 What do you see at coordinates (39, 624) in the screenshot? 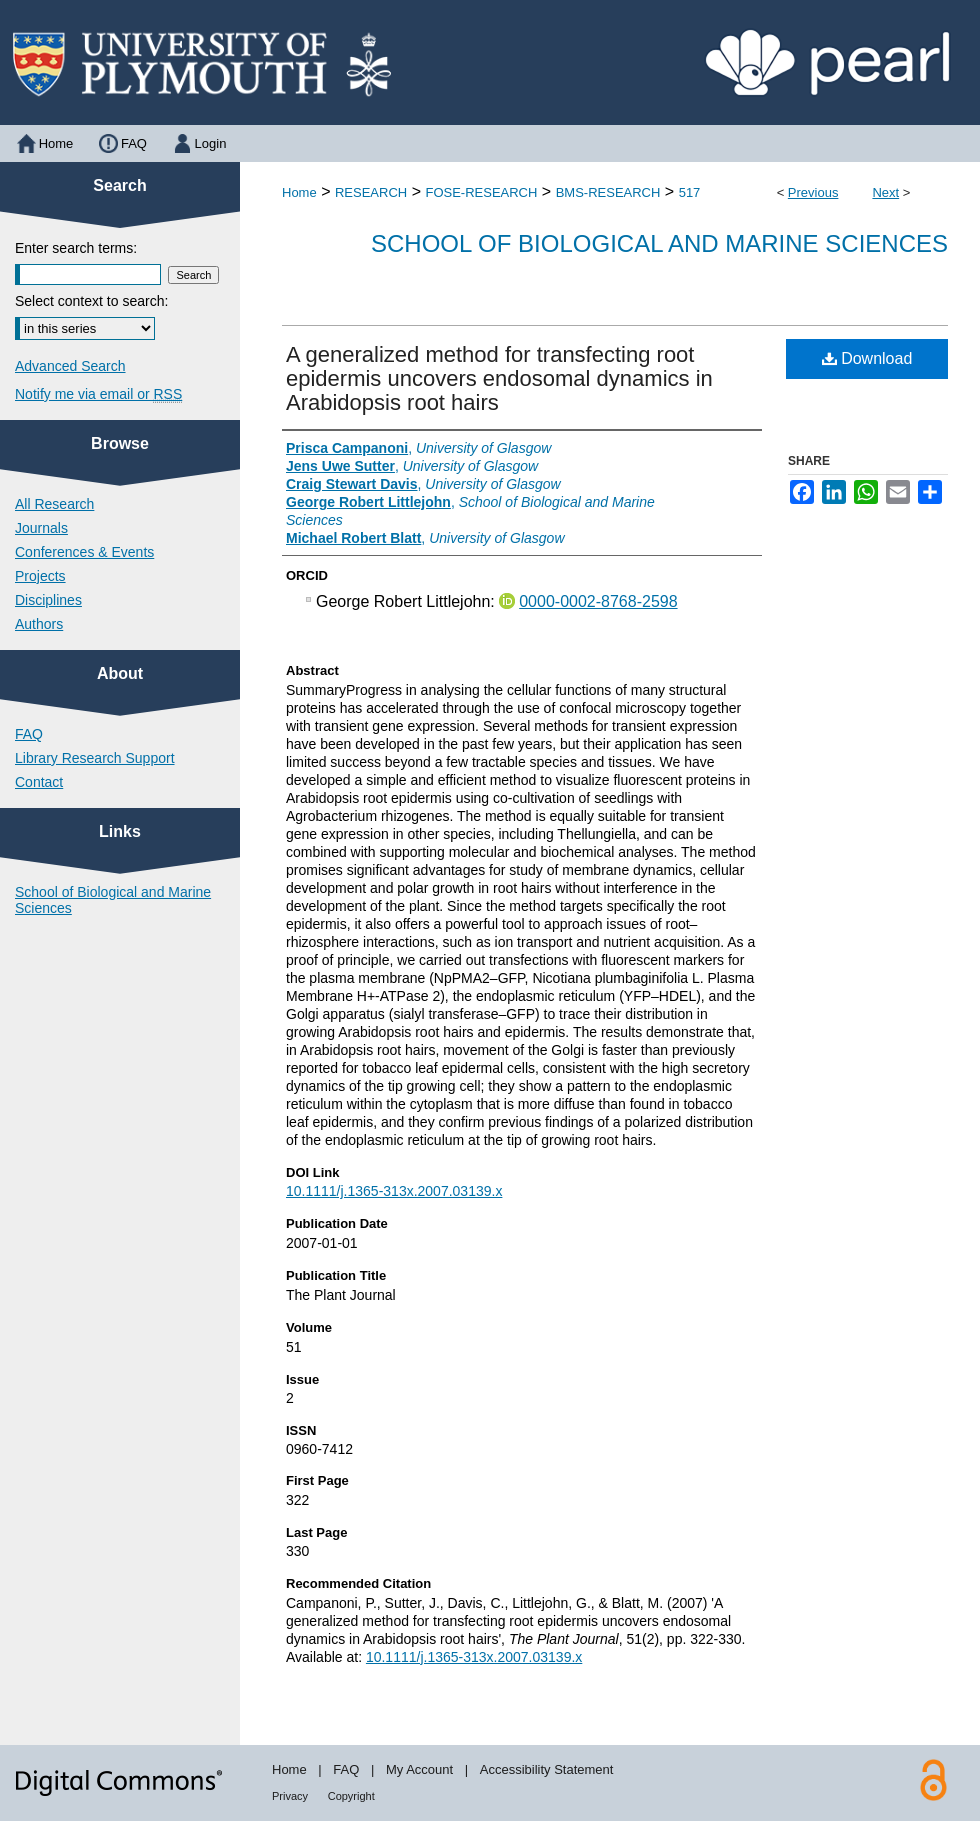
I see `Authors` at bounding box center [39, 624].